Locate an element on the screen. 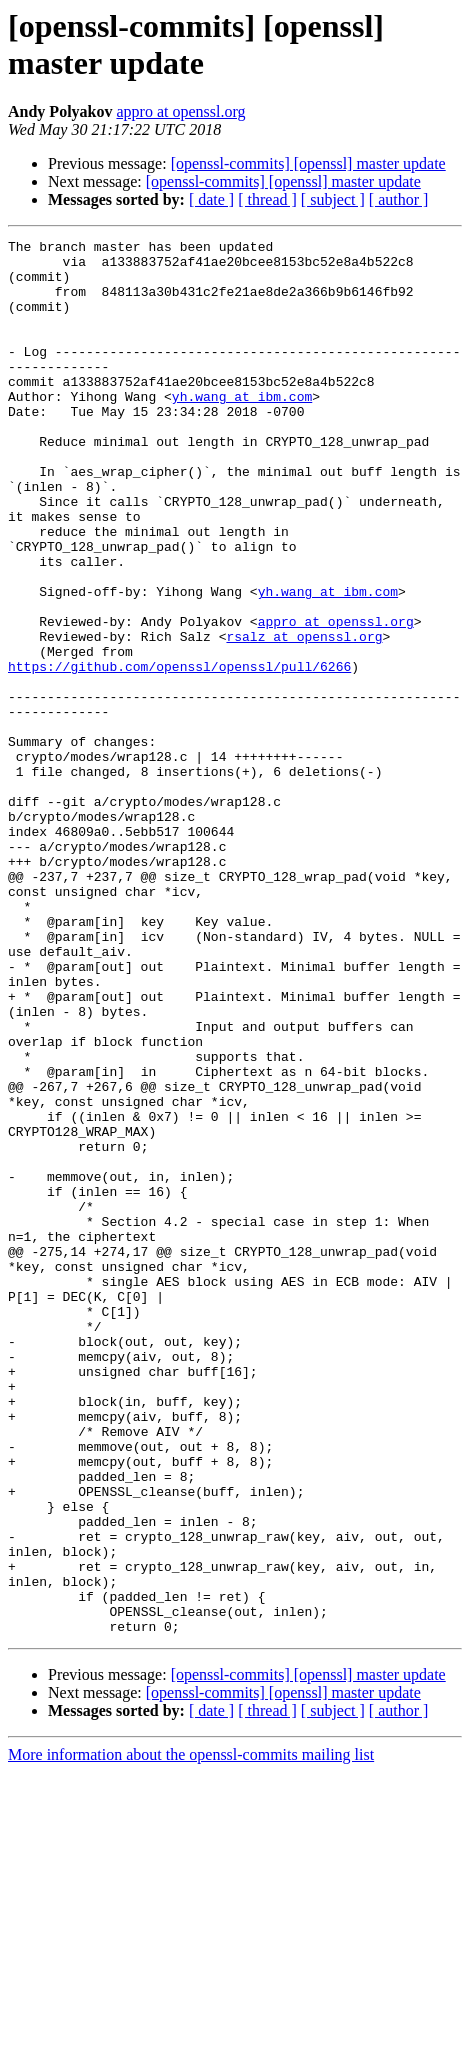 The image size is (470, 2051). [openssl-commits] [openssl] master update is located at coordinates (308, 163).